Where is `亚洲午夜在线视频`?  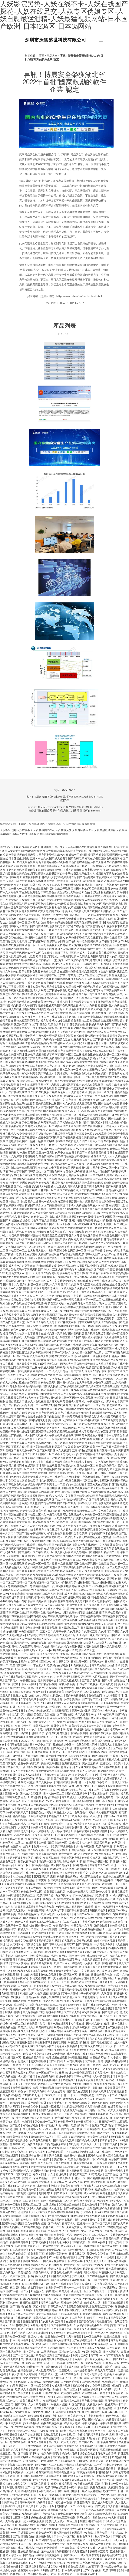 亚洲午夜在线视频 is located at coordinates (100, 1525).